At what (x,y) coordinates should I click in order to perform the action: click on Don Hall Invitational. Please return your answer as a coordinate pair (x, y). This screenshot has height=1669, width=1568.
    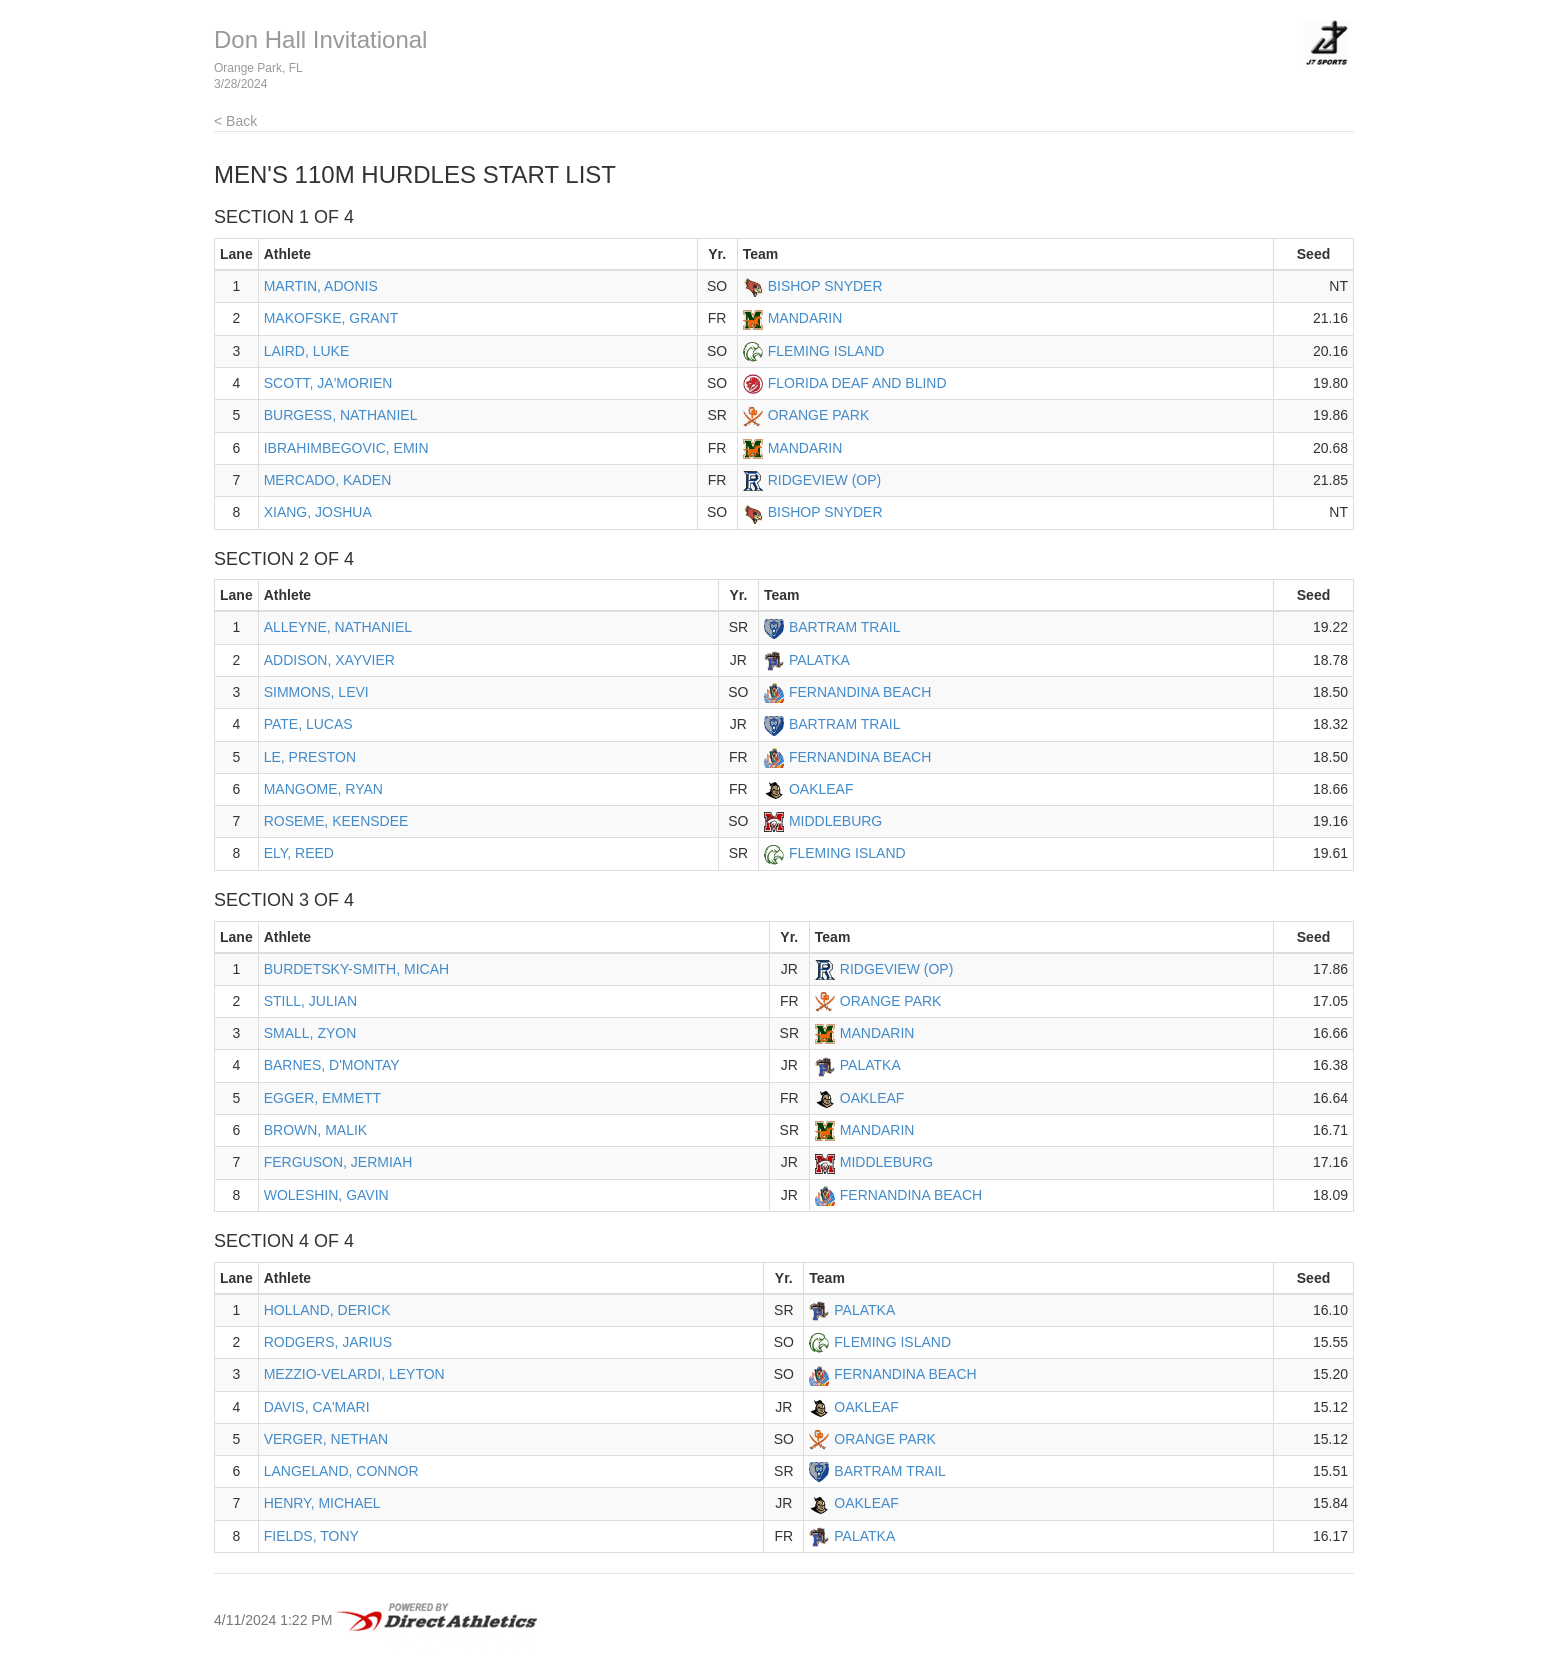
    Looking at the image, I should click on (320, 39).